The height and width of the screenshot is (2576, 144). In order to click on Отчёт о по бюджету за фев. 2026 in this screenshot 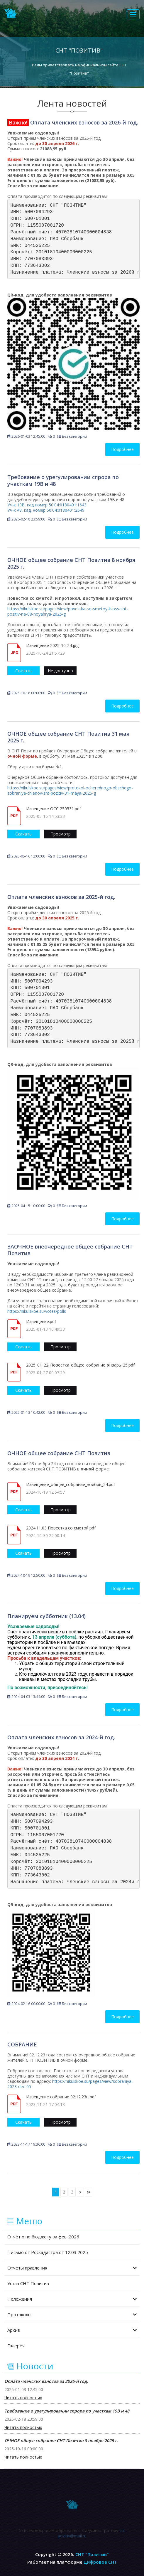, I will do `click(43, 2237)`.